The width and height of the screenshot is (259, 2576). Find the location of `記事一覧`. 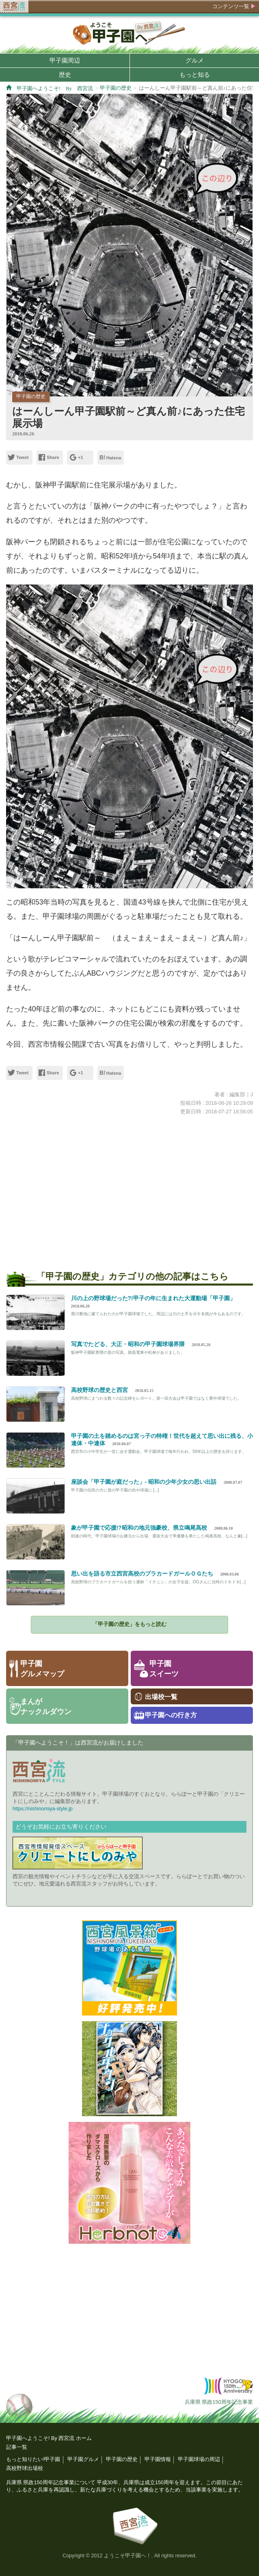

記事一覧 is located at coordinates (16, 2447).